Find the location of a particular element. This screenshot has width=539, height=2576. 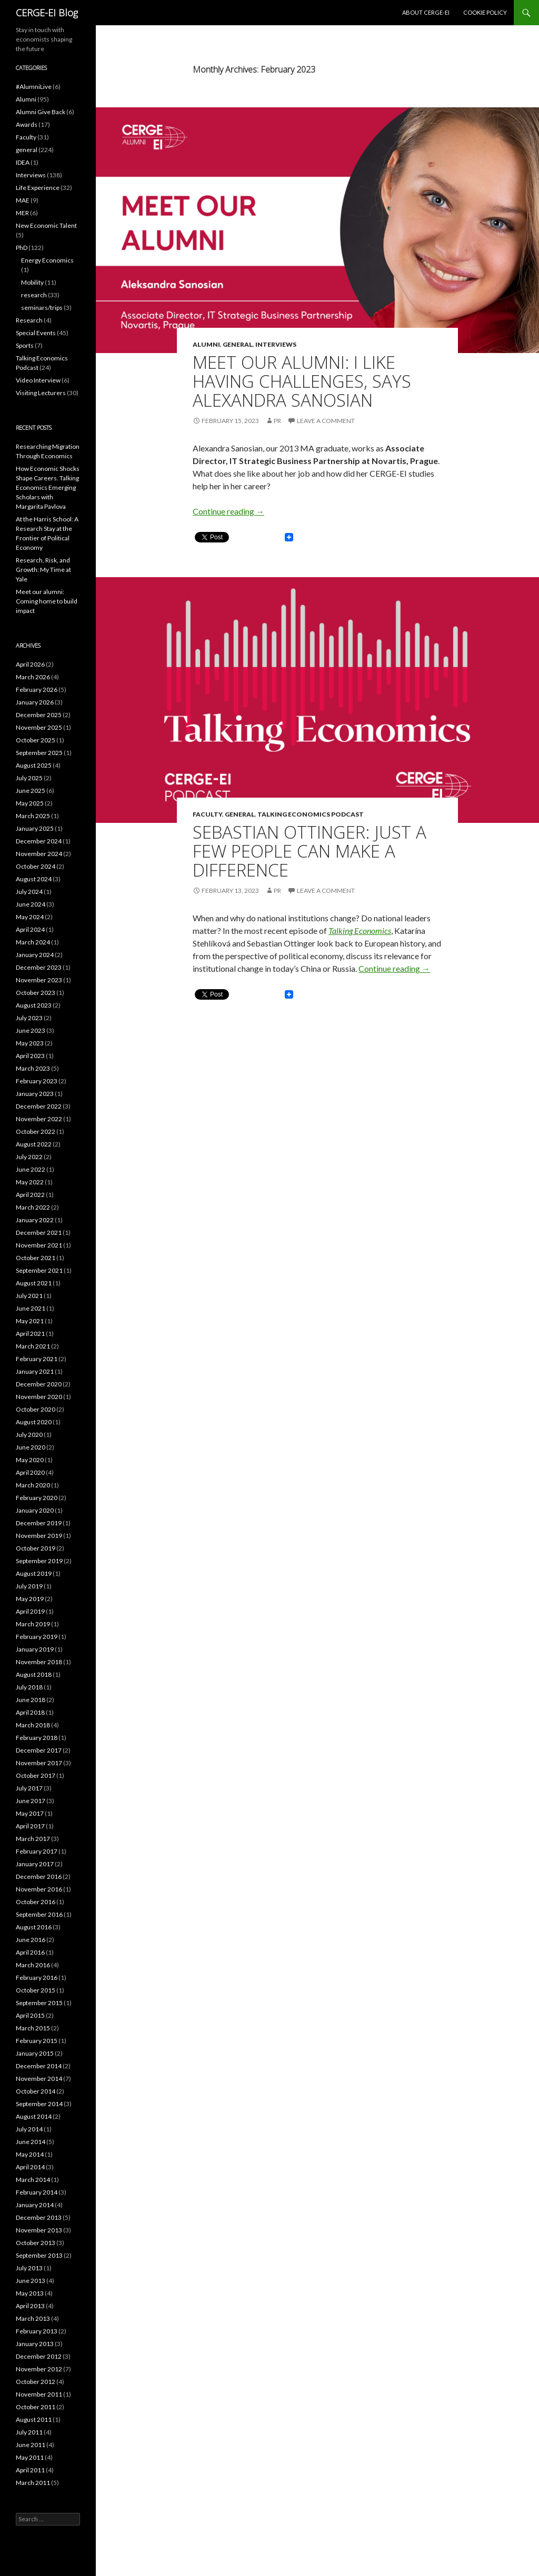

March 2025 is located at coordinates (33, 816).